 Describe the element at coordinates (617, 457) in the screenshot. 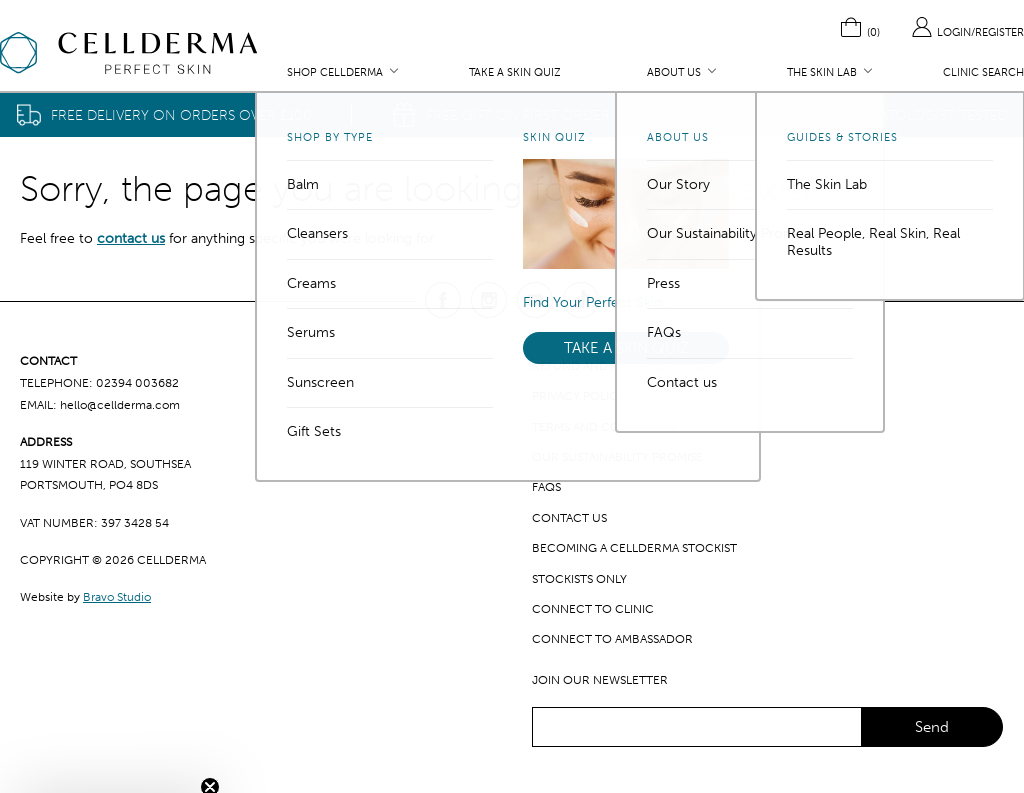

I see `Our Sustainability Promise` at that location.